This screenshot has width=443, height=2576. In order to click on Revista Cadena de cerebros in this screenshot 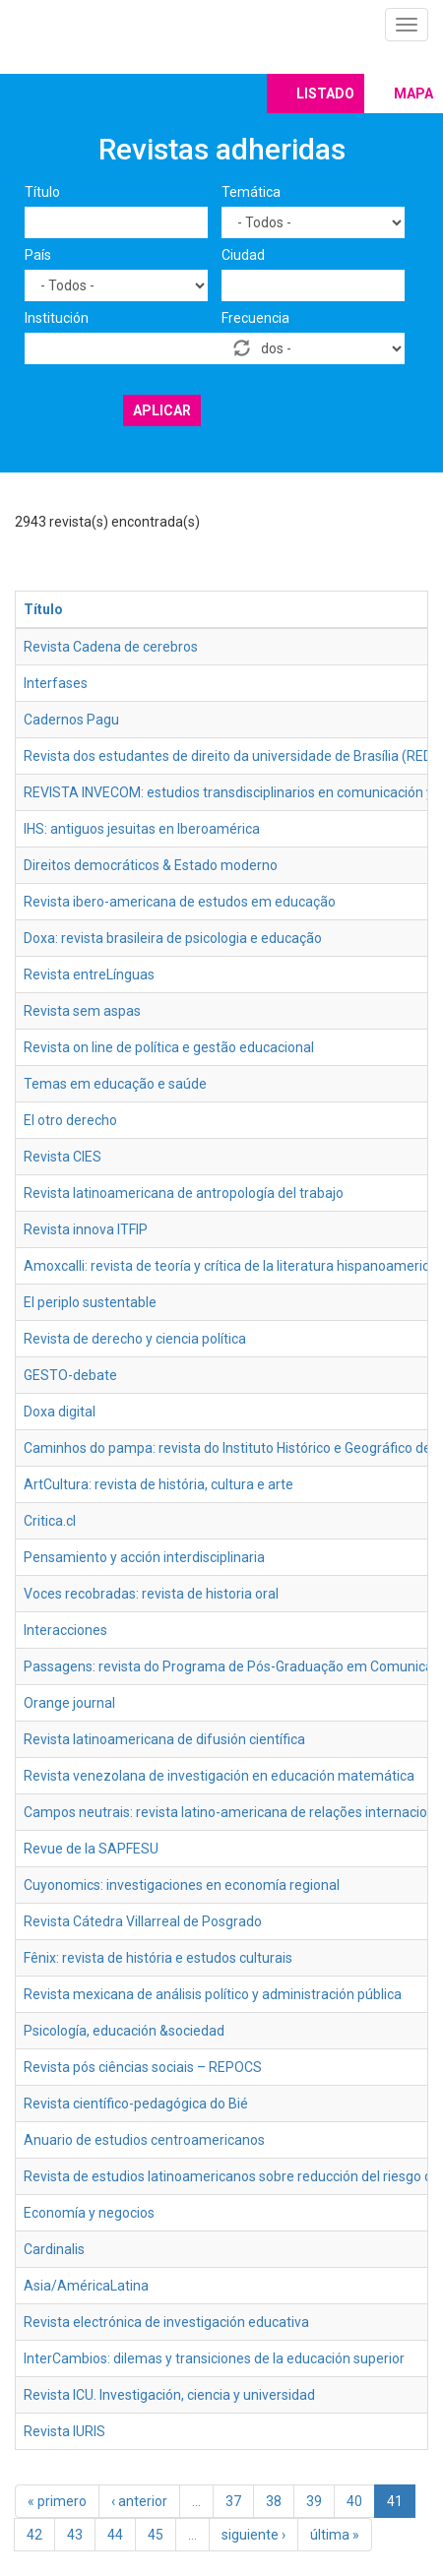, I will do `click(111, 647)`.